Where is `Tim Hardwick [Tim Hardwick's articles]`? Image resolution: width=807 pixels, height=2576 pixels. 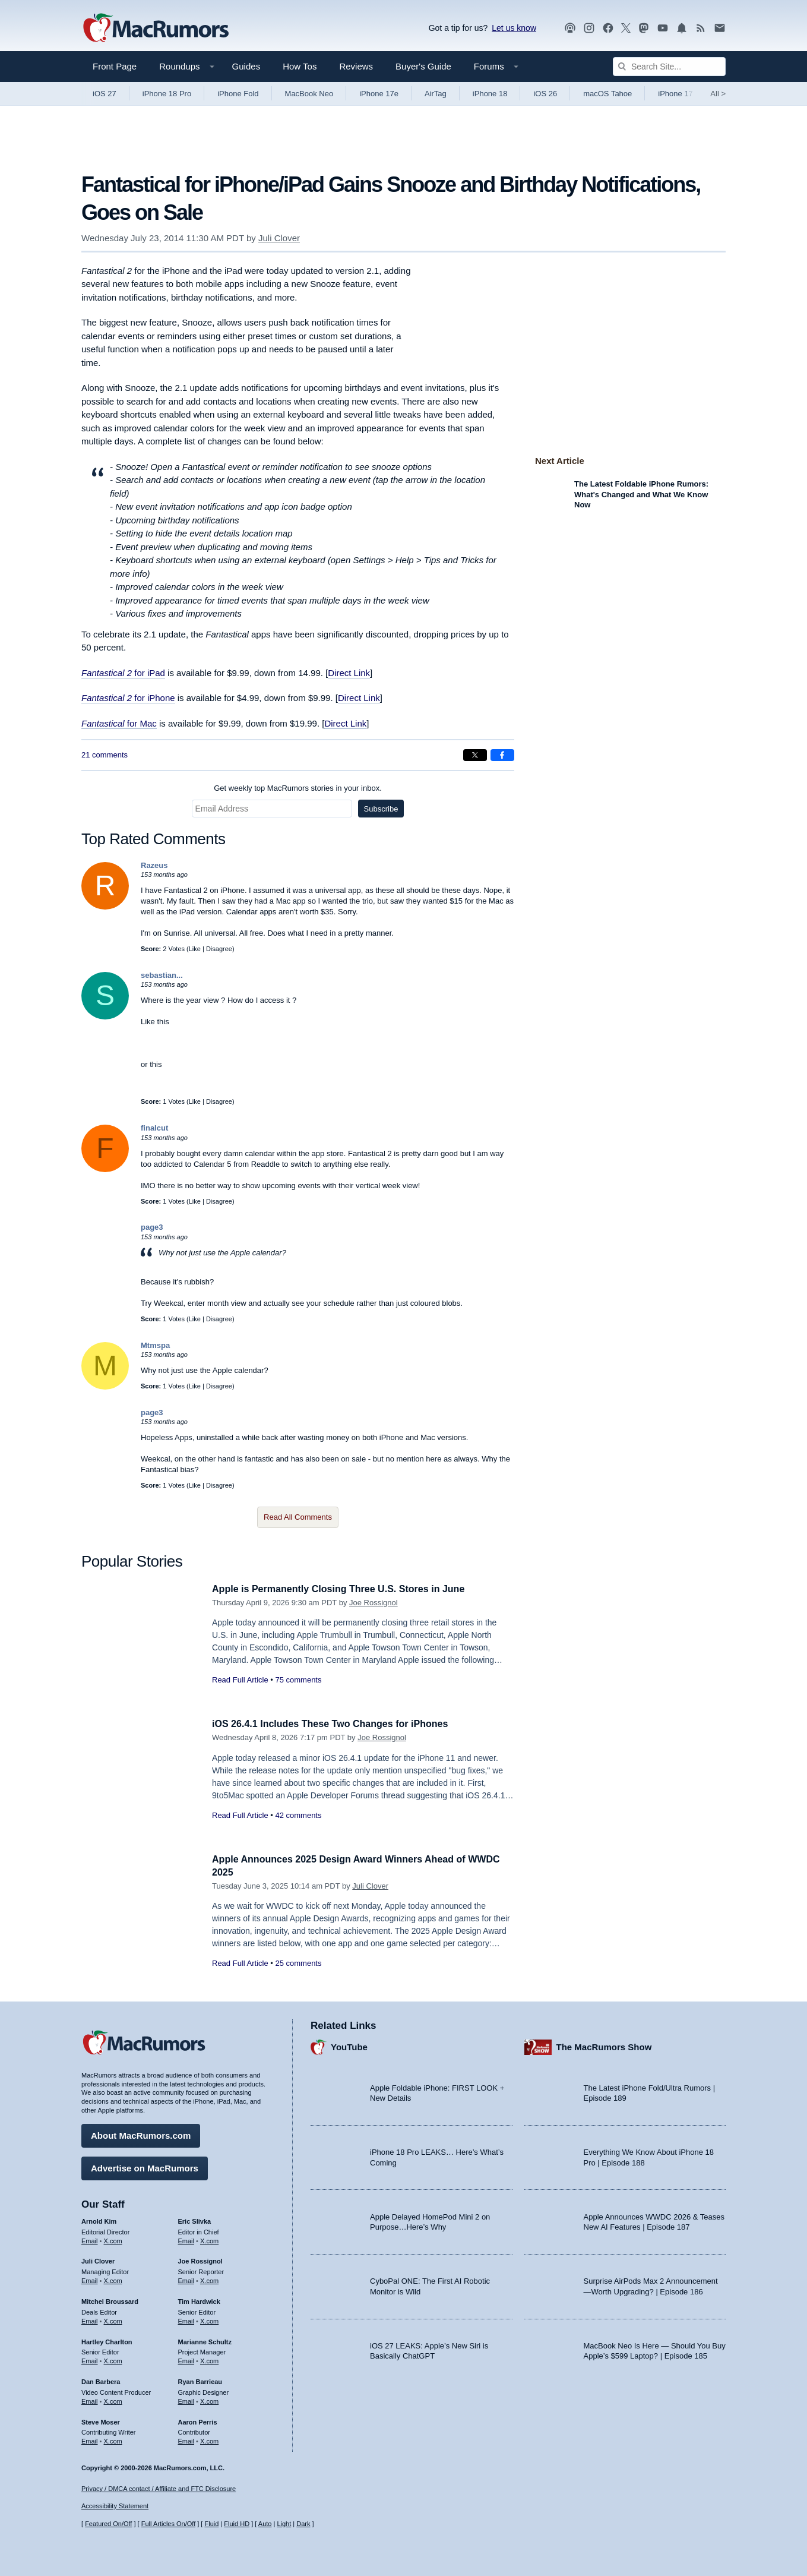
Tim Hardwick [Tim Hardwick's articles] is located at coordinates (199, 2299).